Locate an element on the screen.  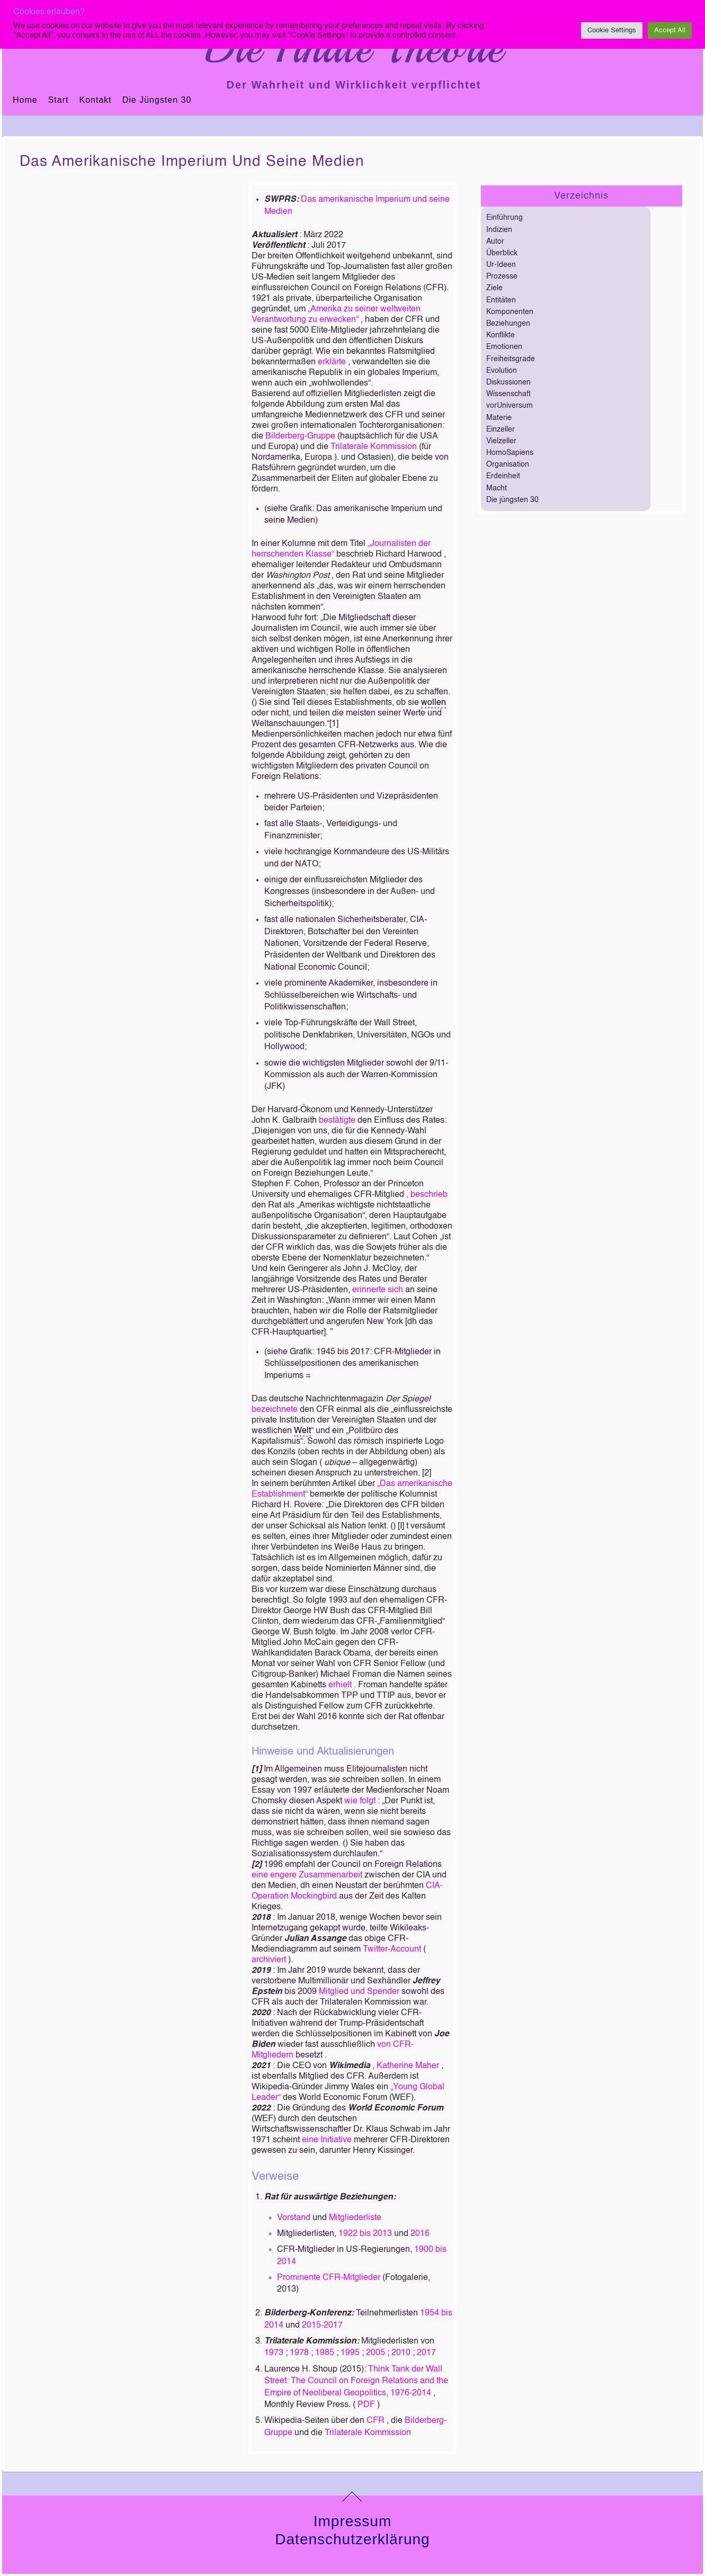
Think Tank der Wall Street: The Council on Foreign Relations and the Empire of Neoliberal Geopolitics, 1976-2014 is located at coordinates (356, 2381).